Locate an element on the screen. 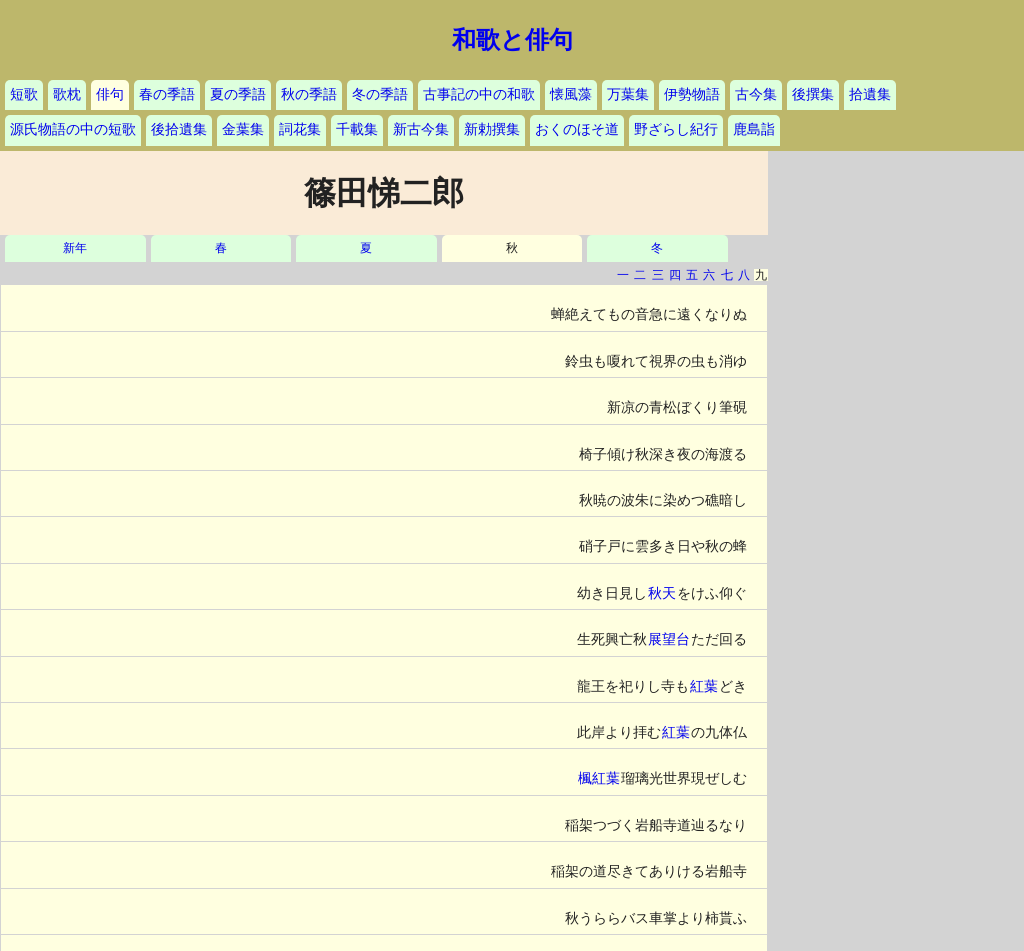 The height and width of the screenshot is (951, 1024). 新古今集 is located at coordinates (421, 129).